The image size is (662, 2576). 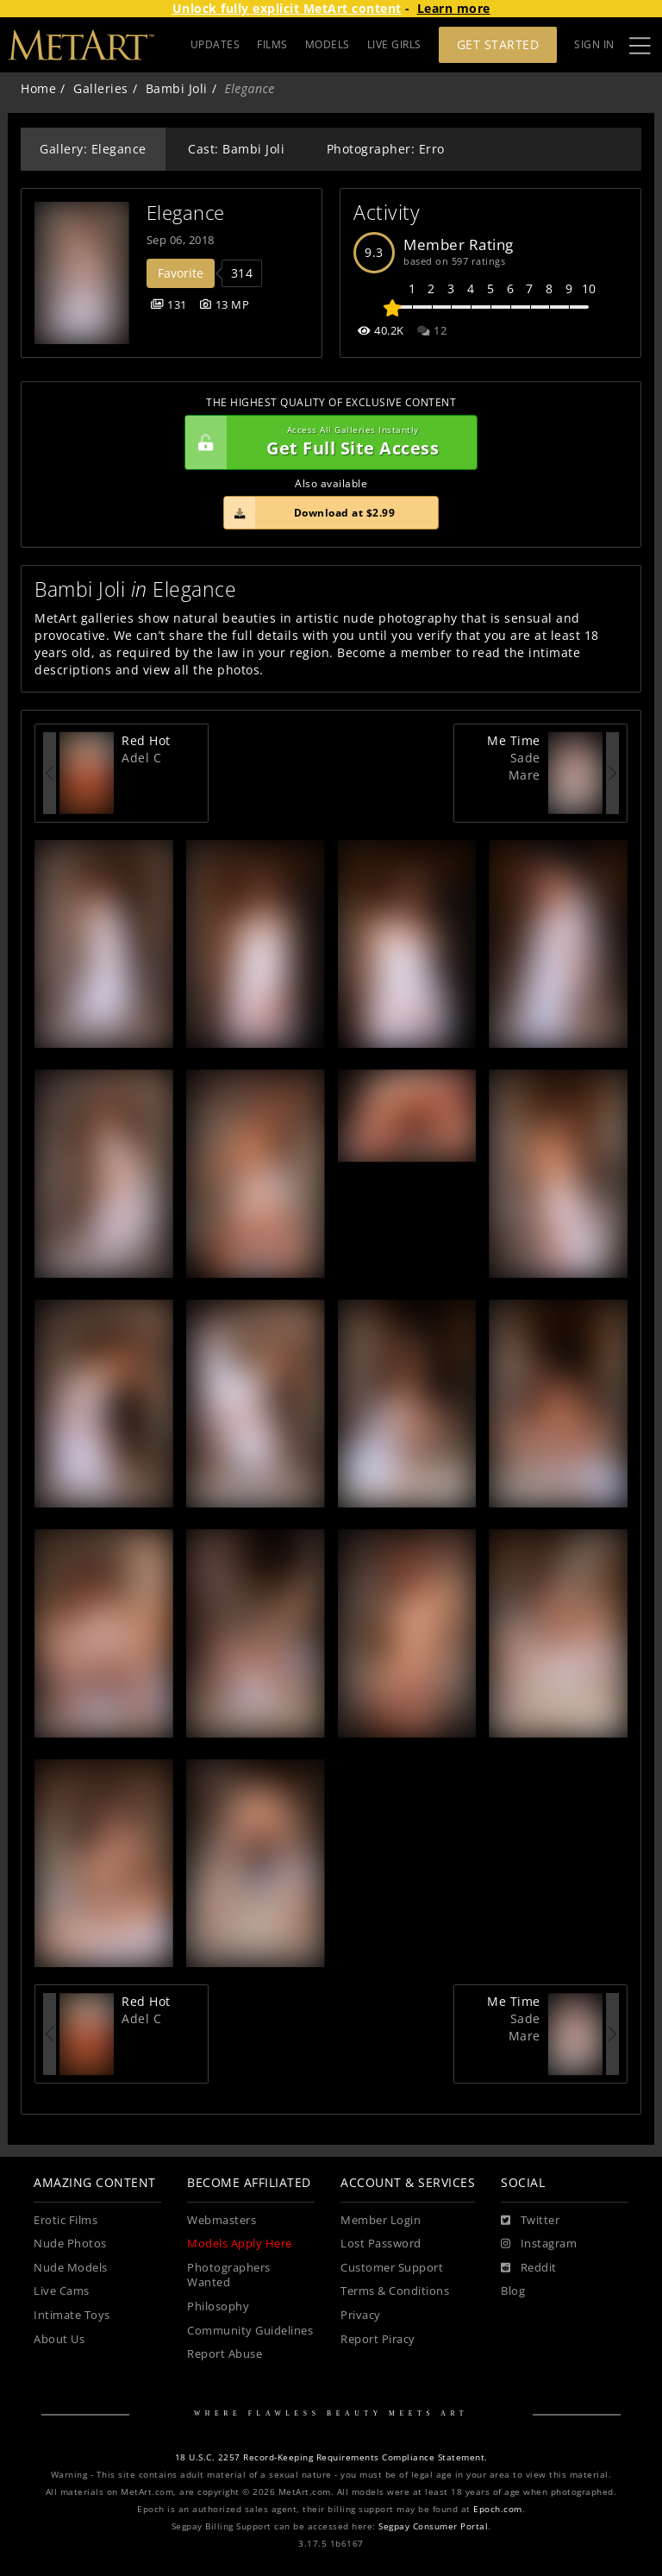 What do you see at coordinates (38, 88) in the screenshot?
I see `Home` at bounding box center [38, 88].